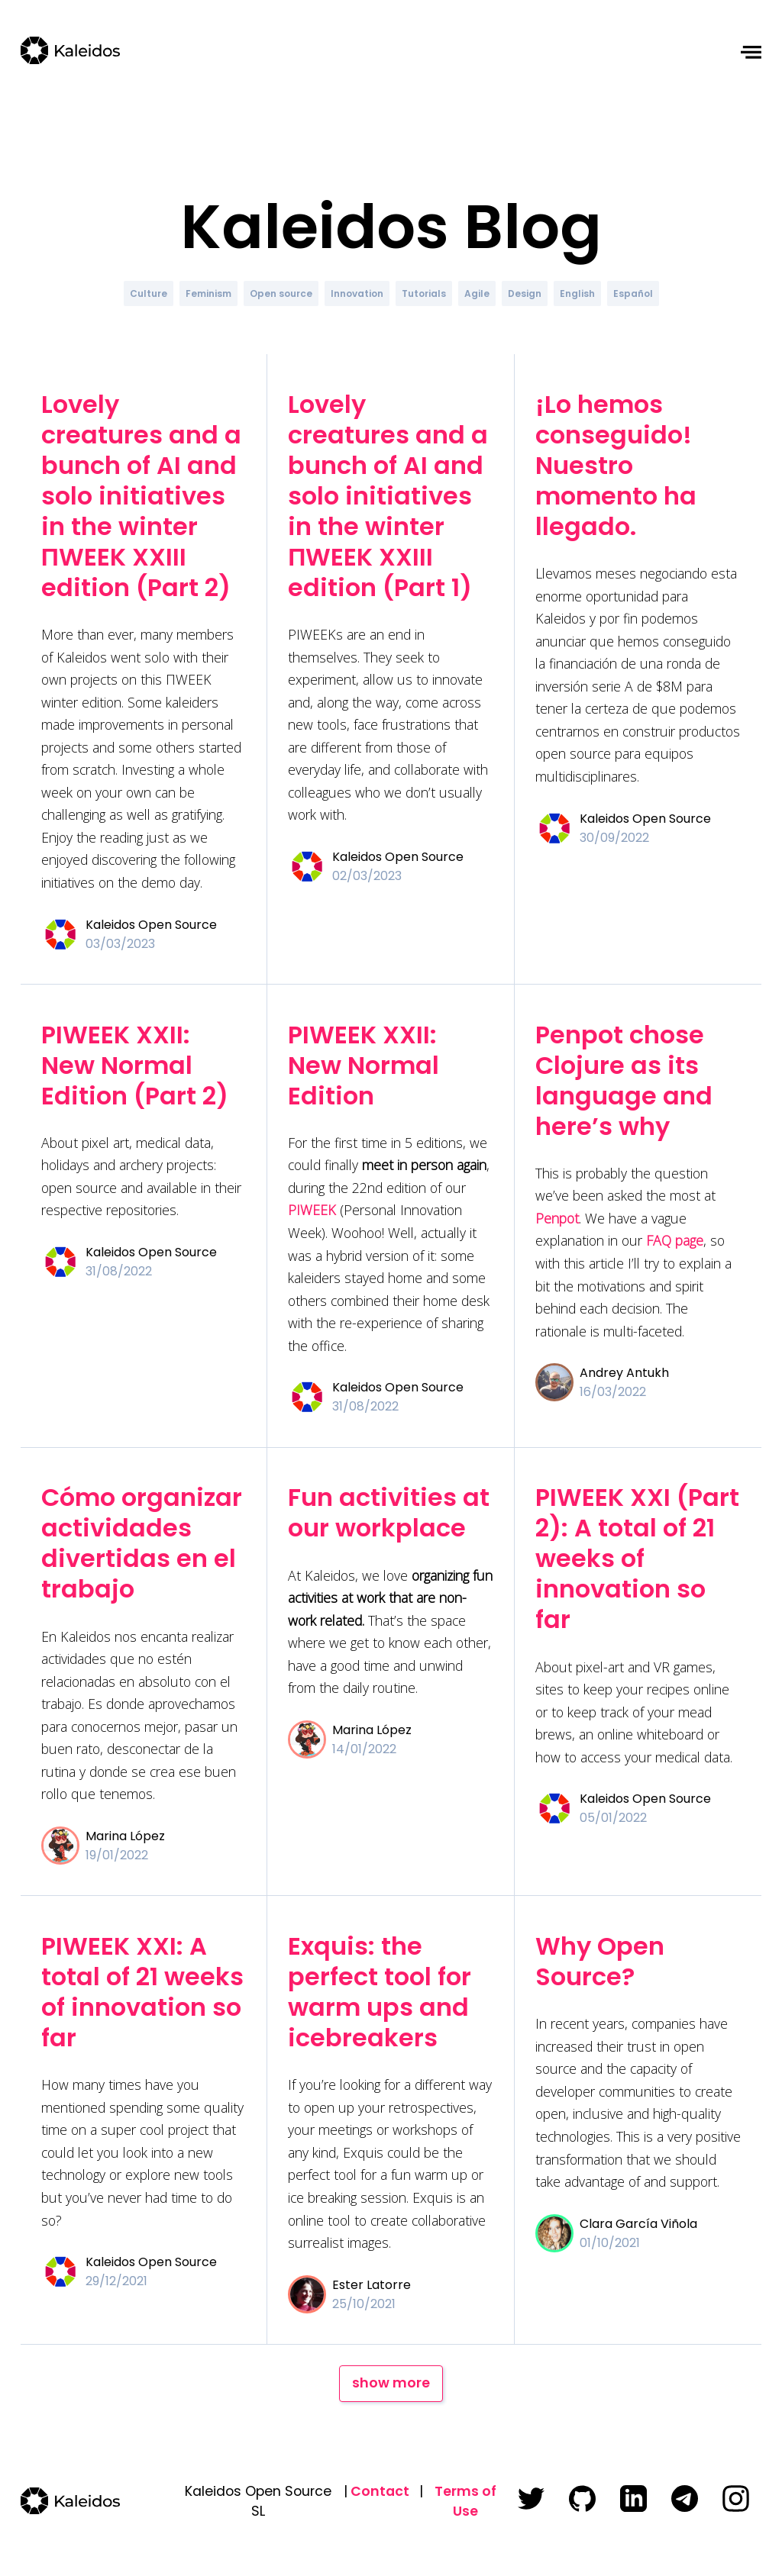 The image size is (782, 2576). What do you see at coordinates (524, 293) in the screenshot?
I see `Design` at bounding box center [524, 293].